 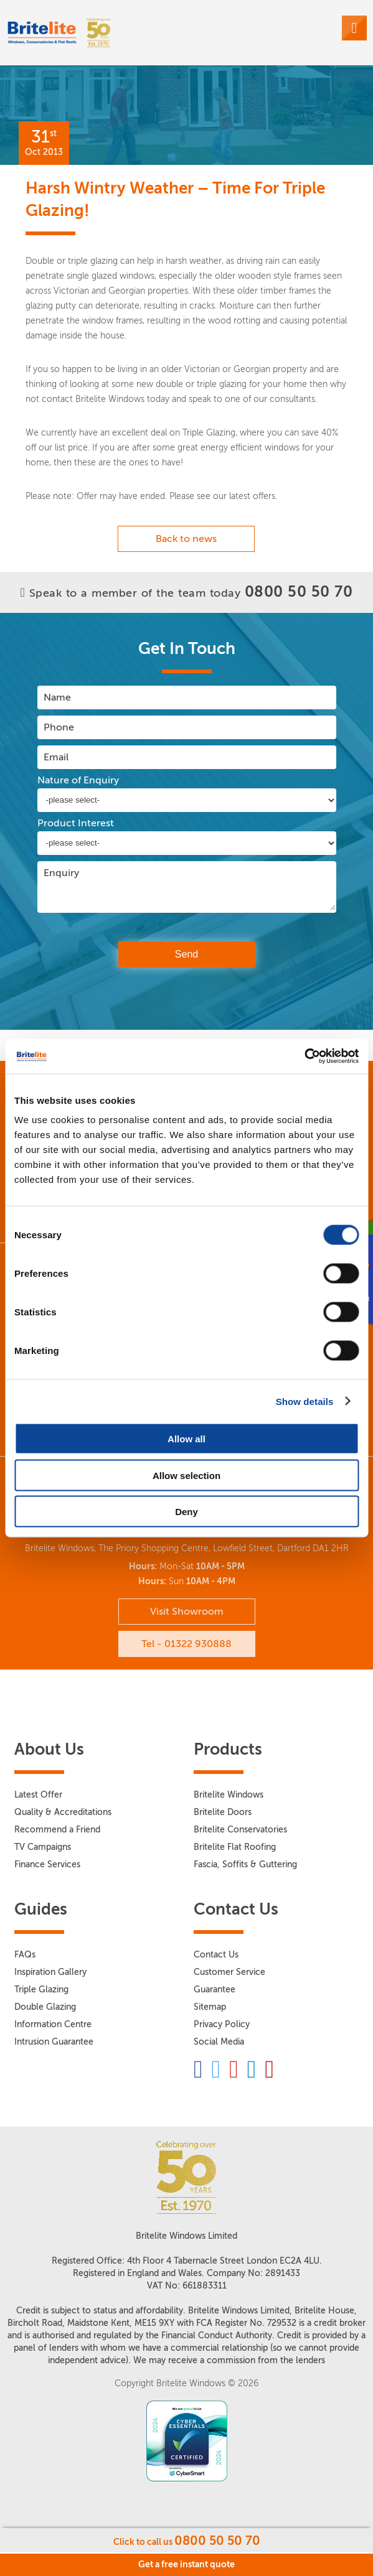 What do you see at coordinates (59, 727) in the screenshot?
I see `Phone` at bounding box center [59, 727].